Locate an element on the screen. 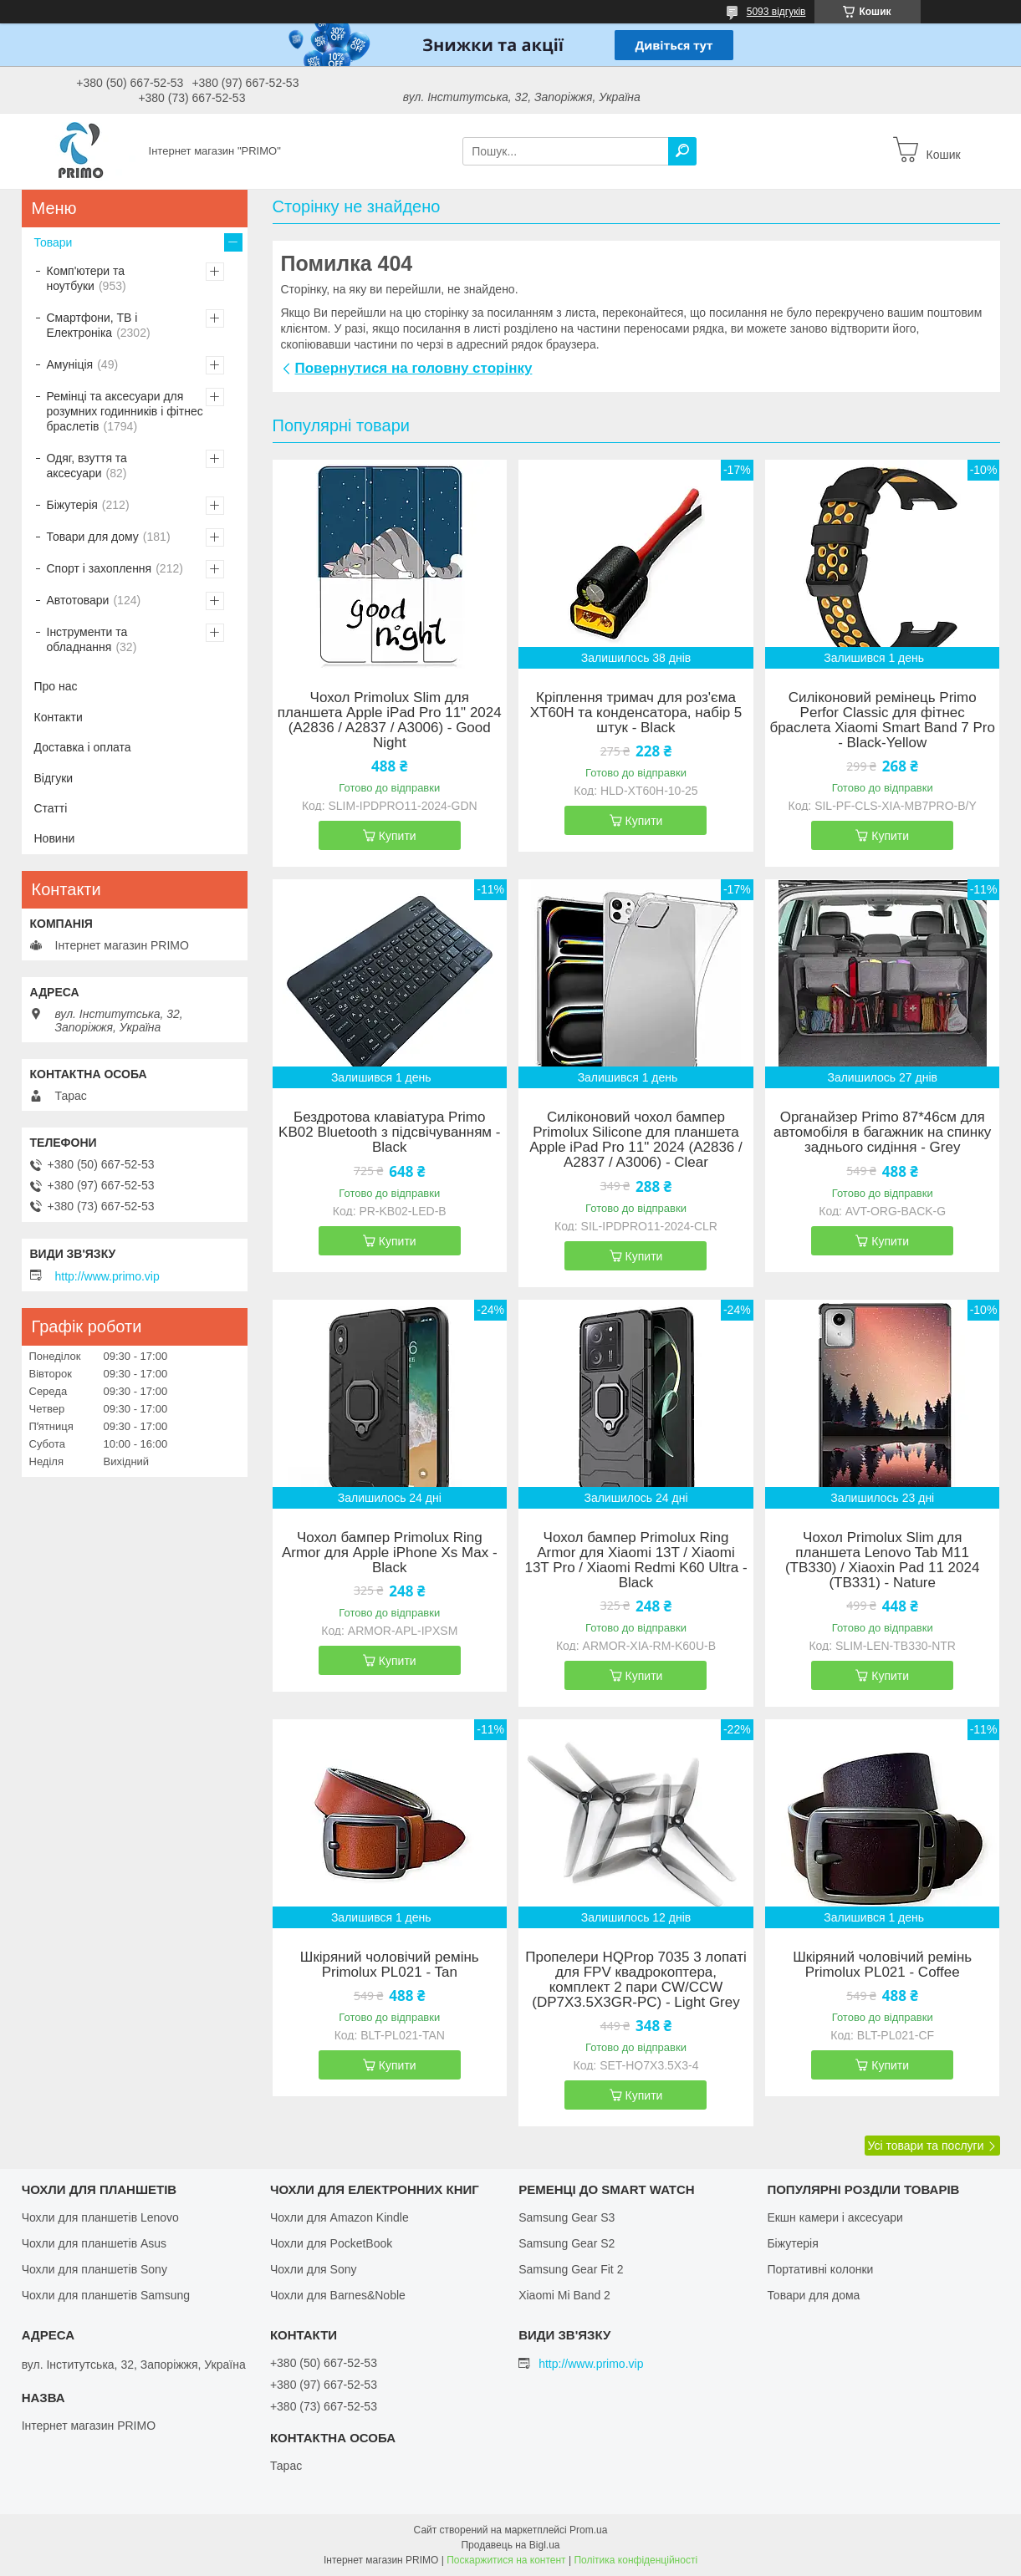 The height and width of the screenshot is (2576, 1021). Одяг, взуття та аксесуари is located at coordinates (87, 465).